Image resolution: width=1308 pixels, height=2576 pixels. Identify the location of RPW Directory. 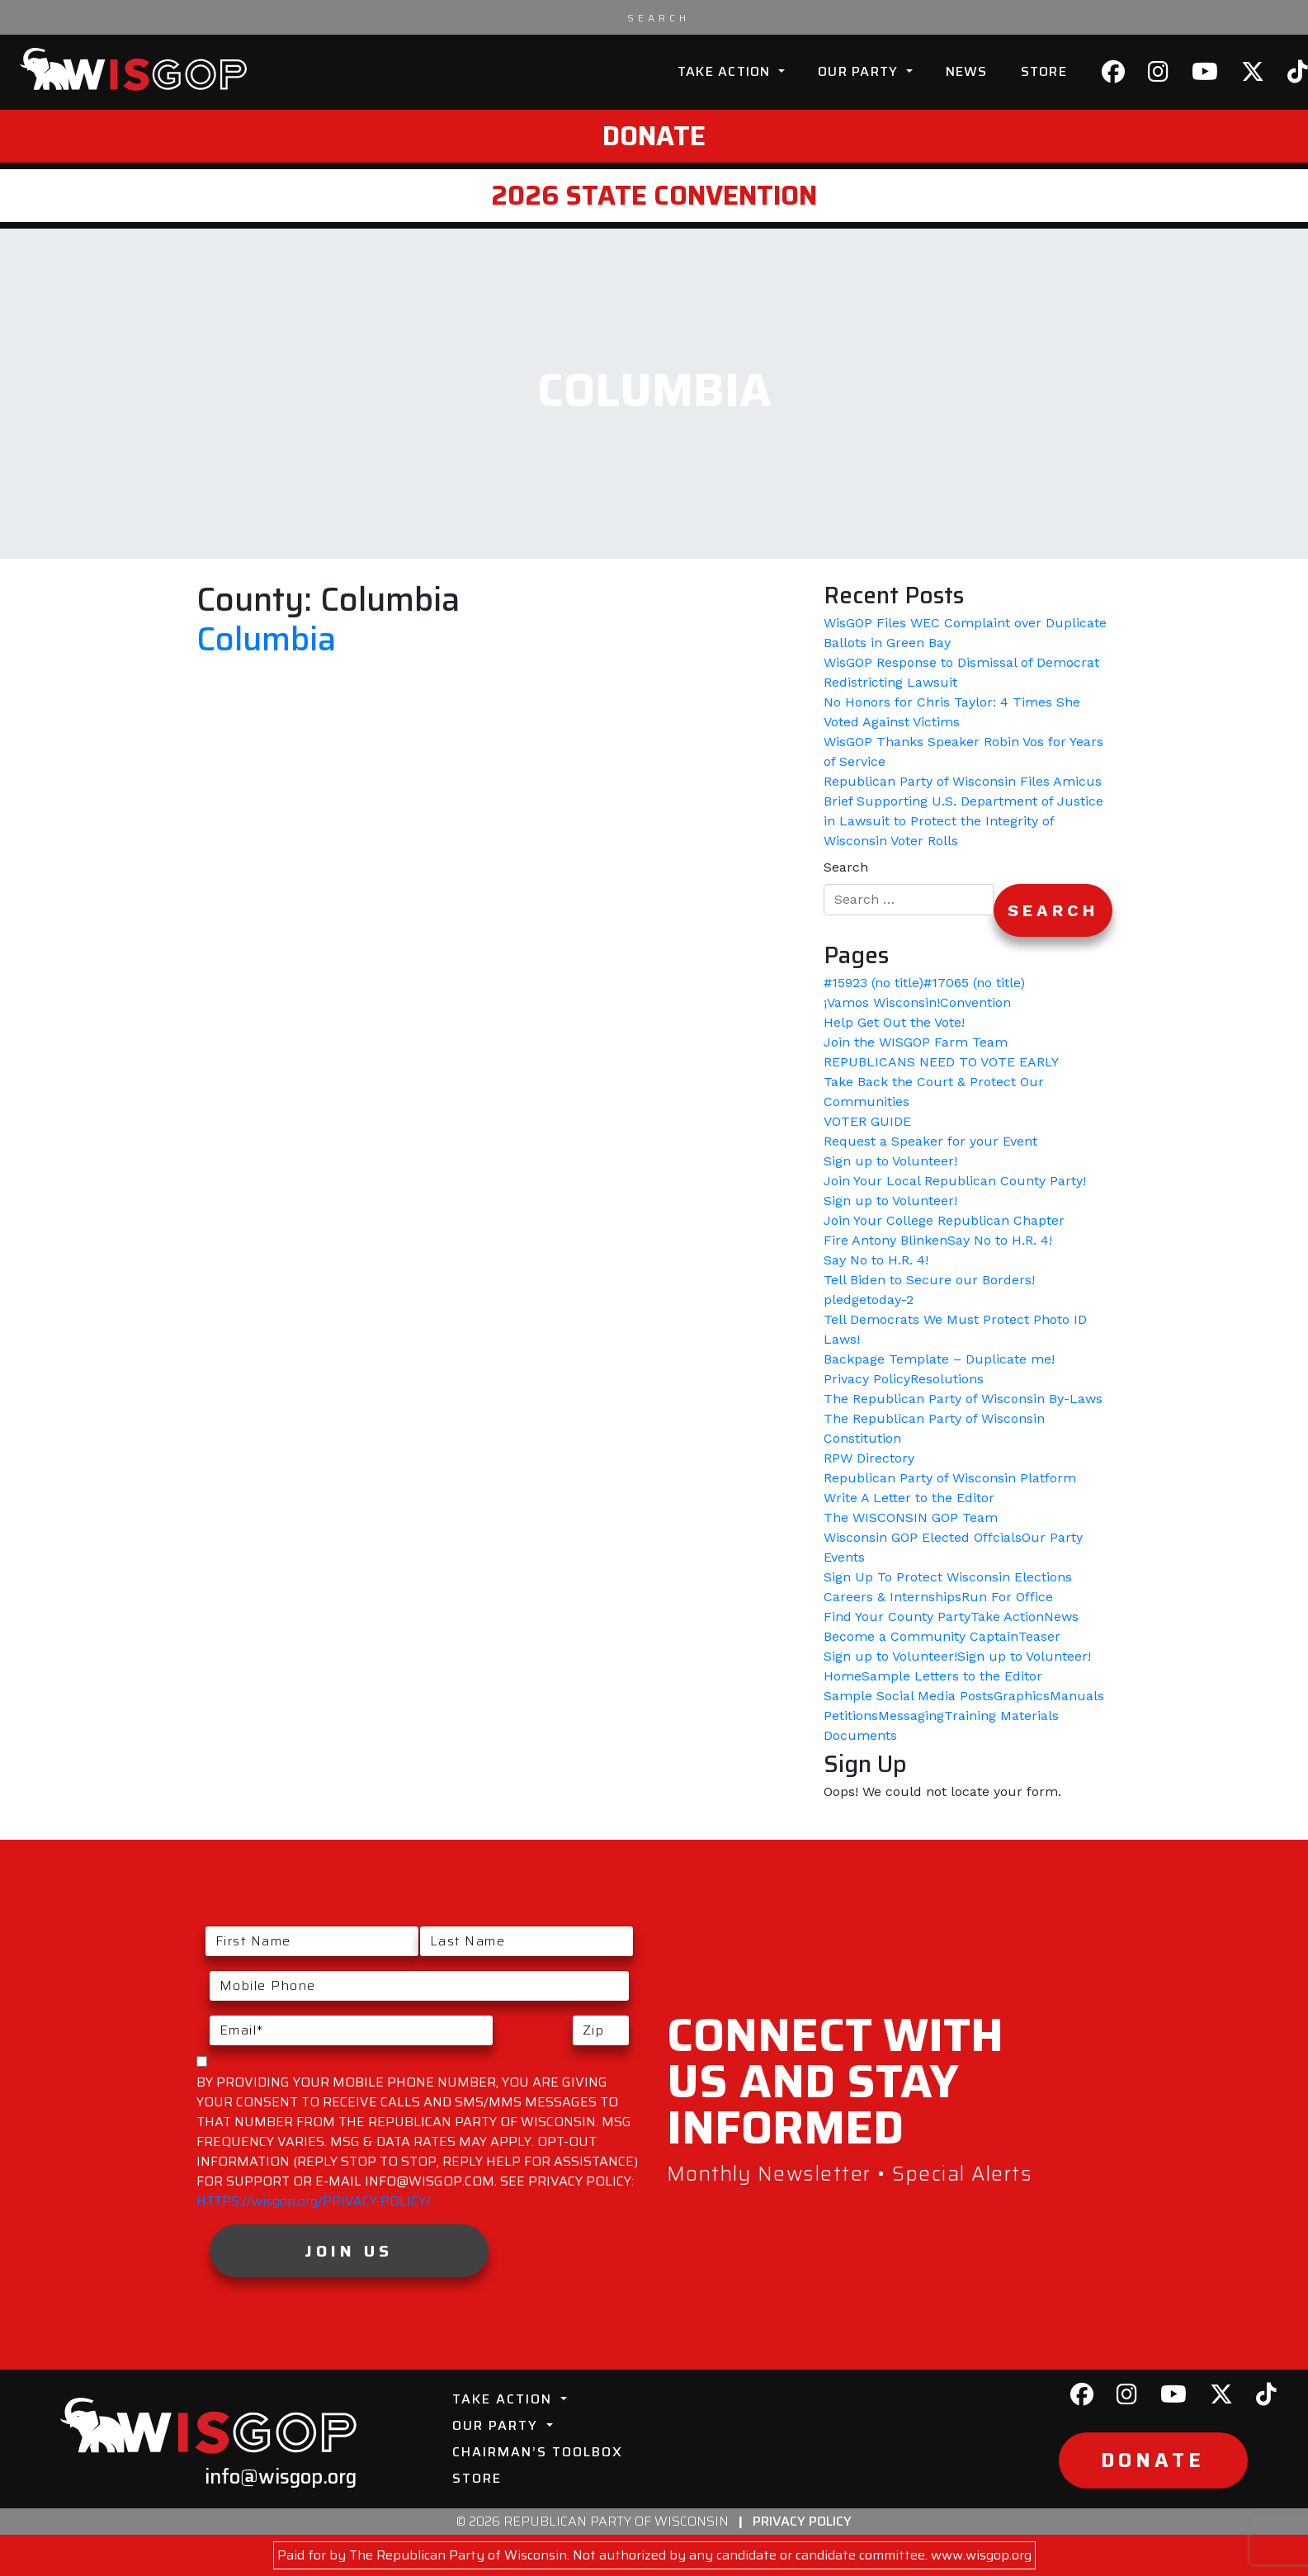
(869, 1458).